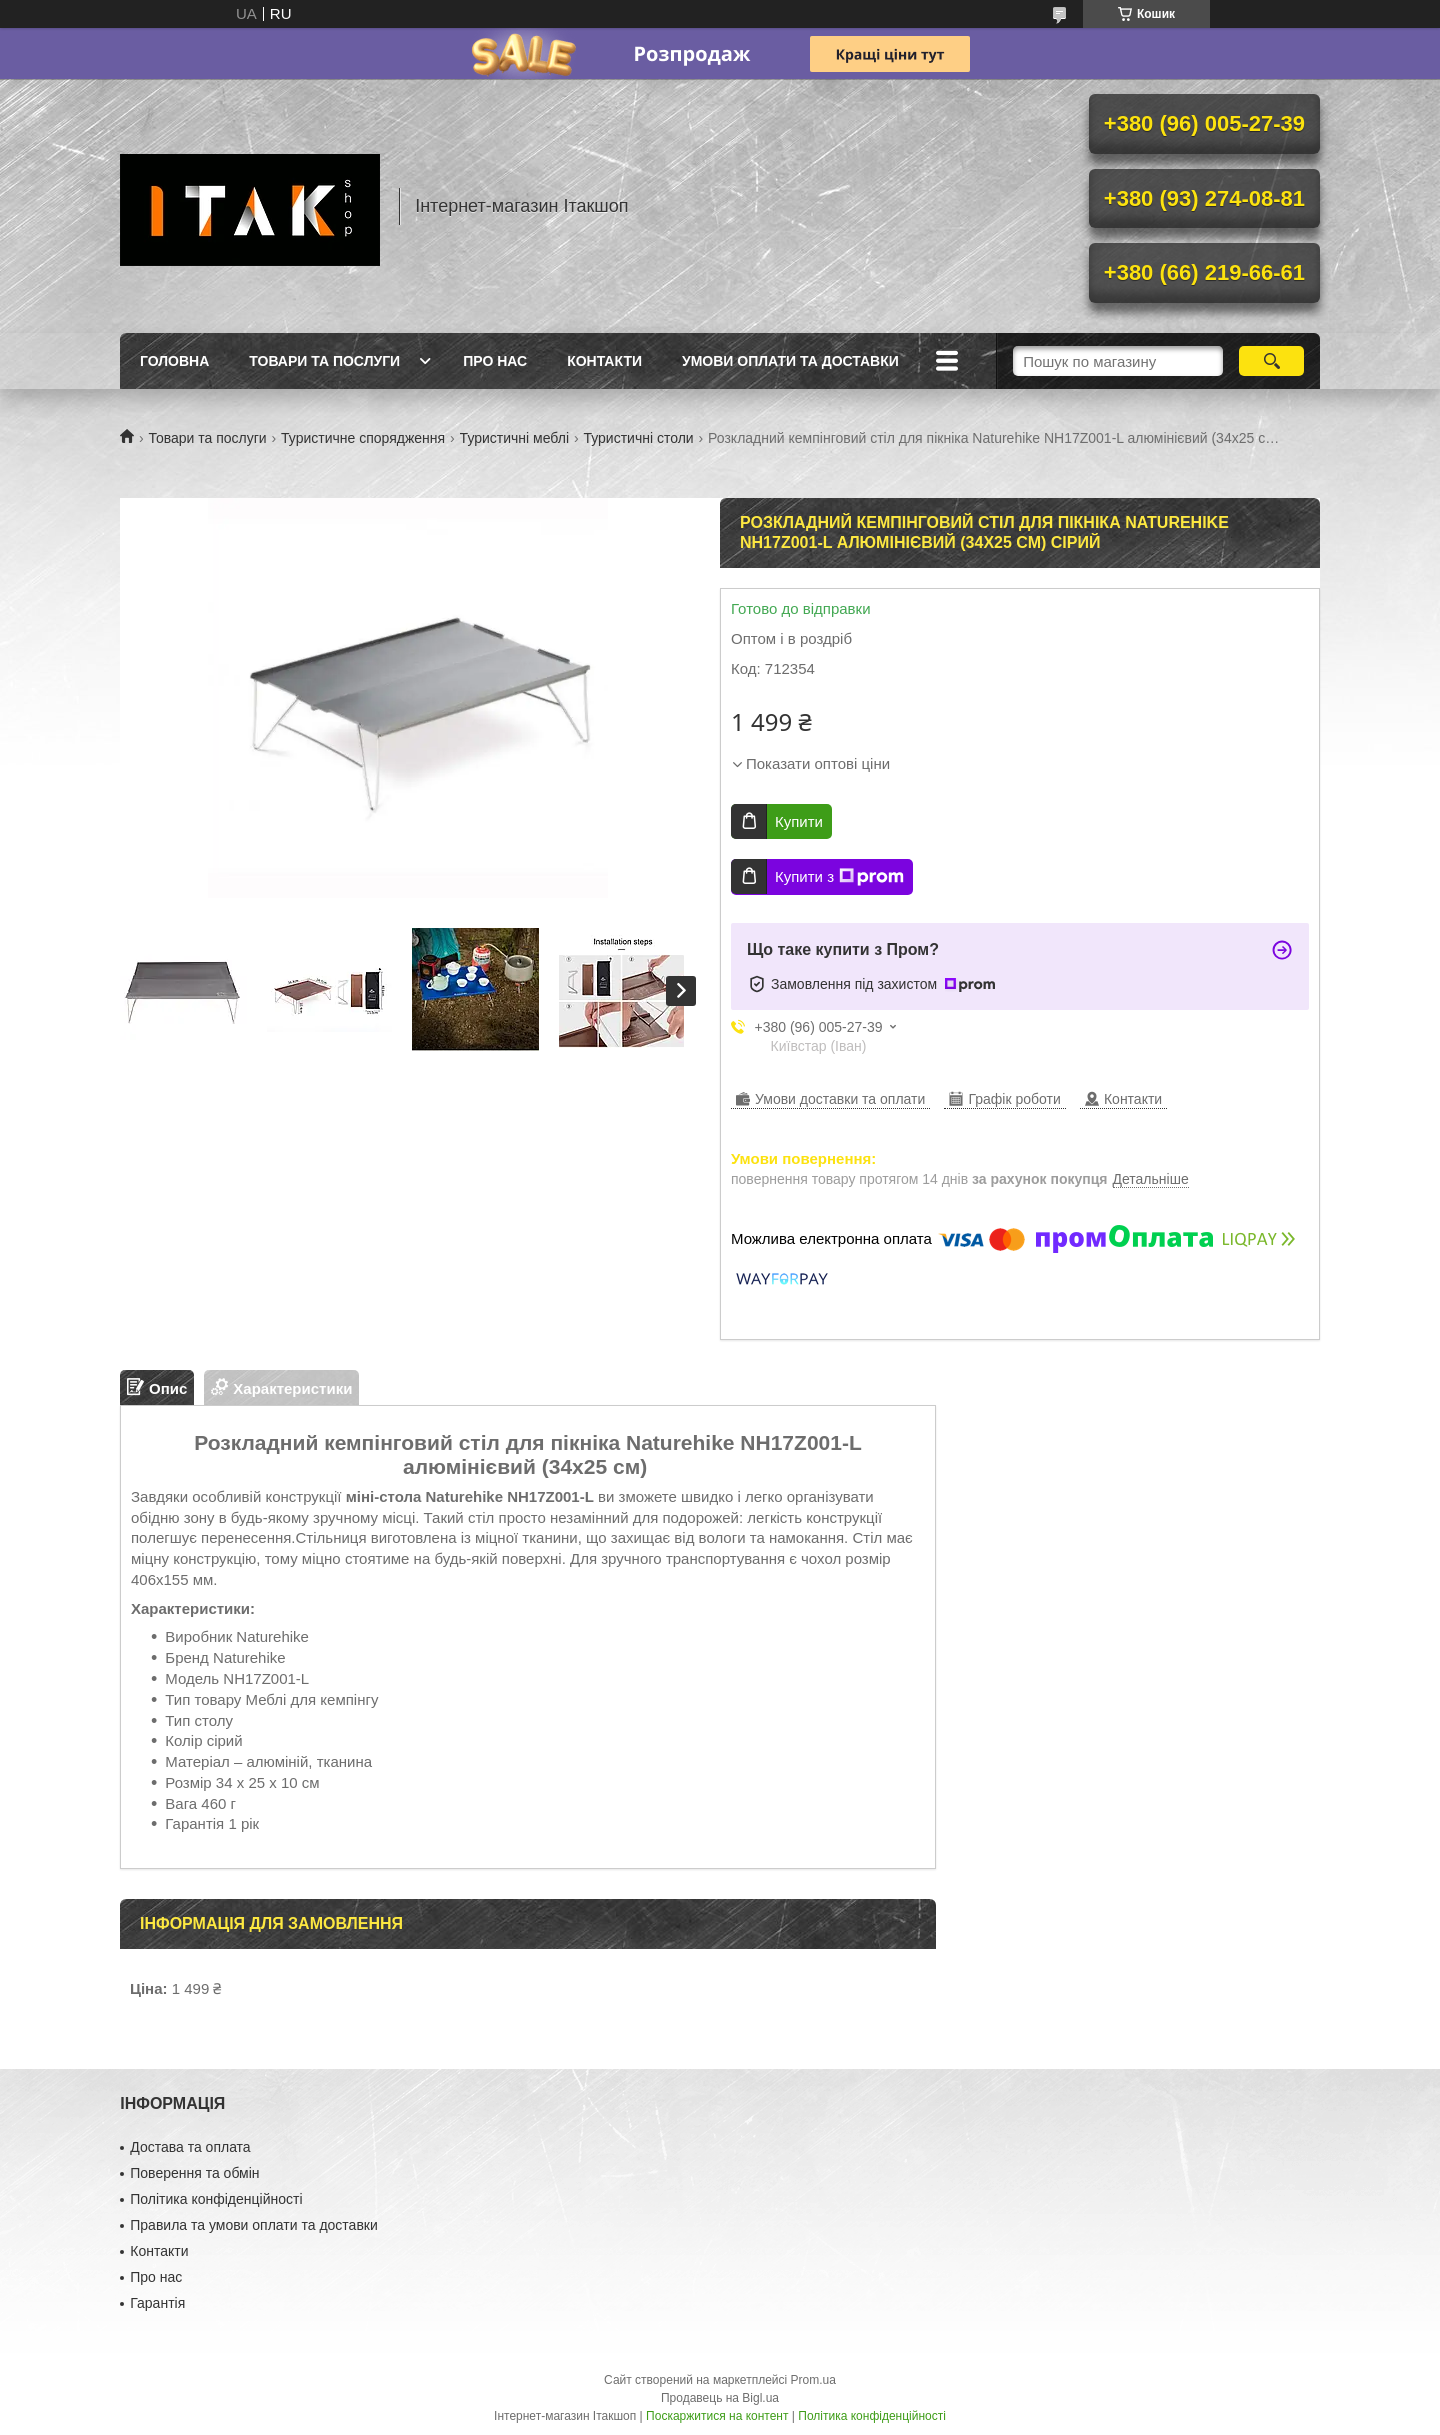 The width and height of the screenshot is (1440, 2435). I want to click on Купити, so click(799, 821).